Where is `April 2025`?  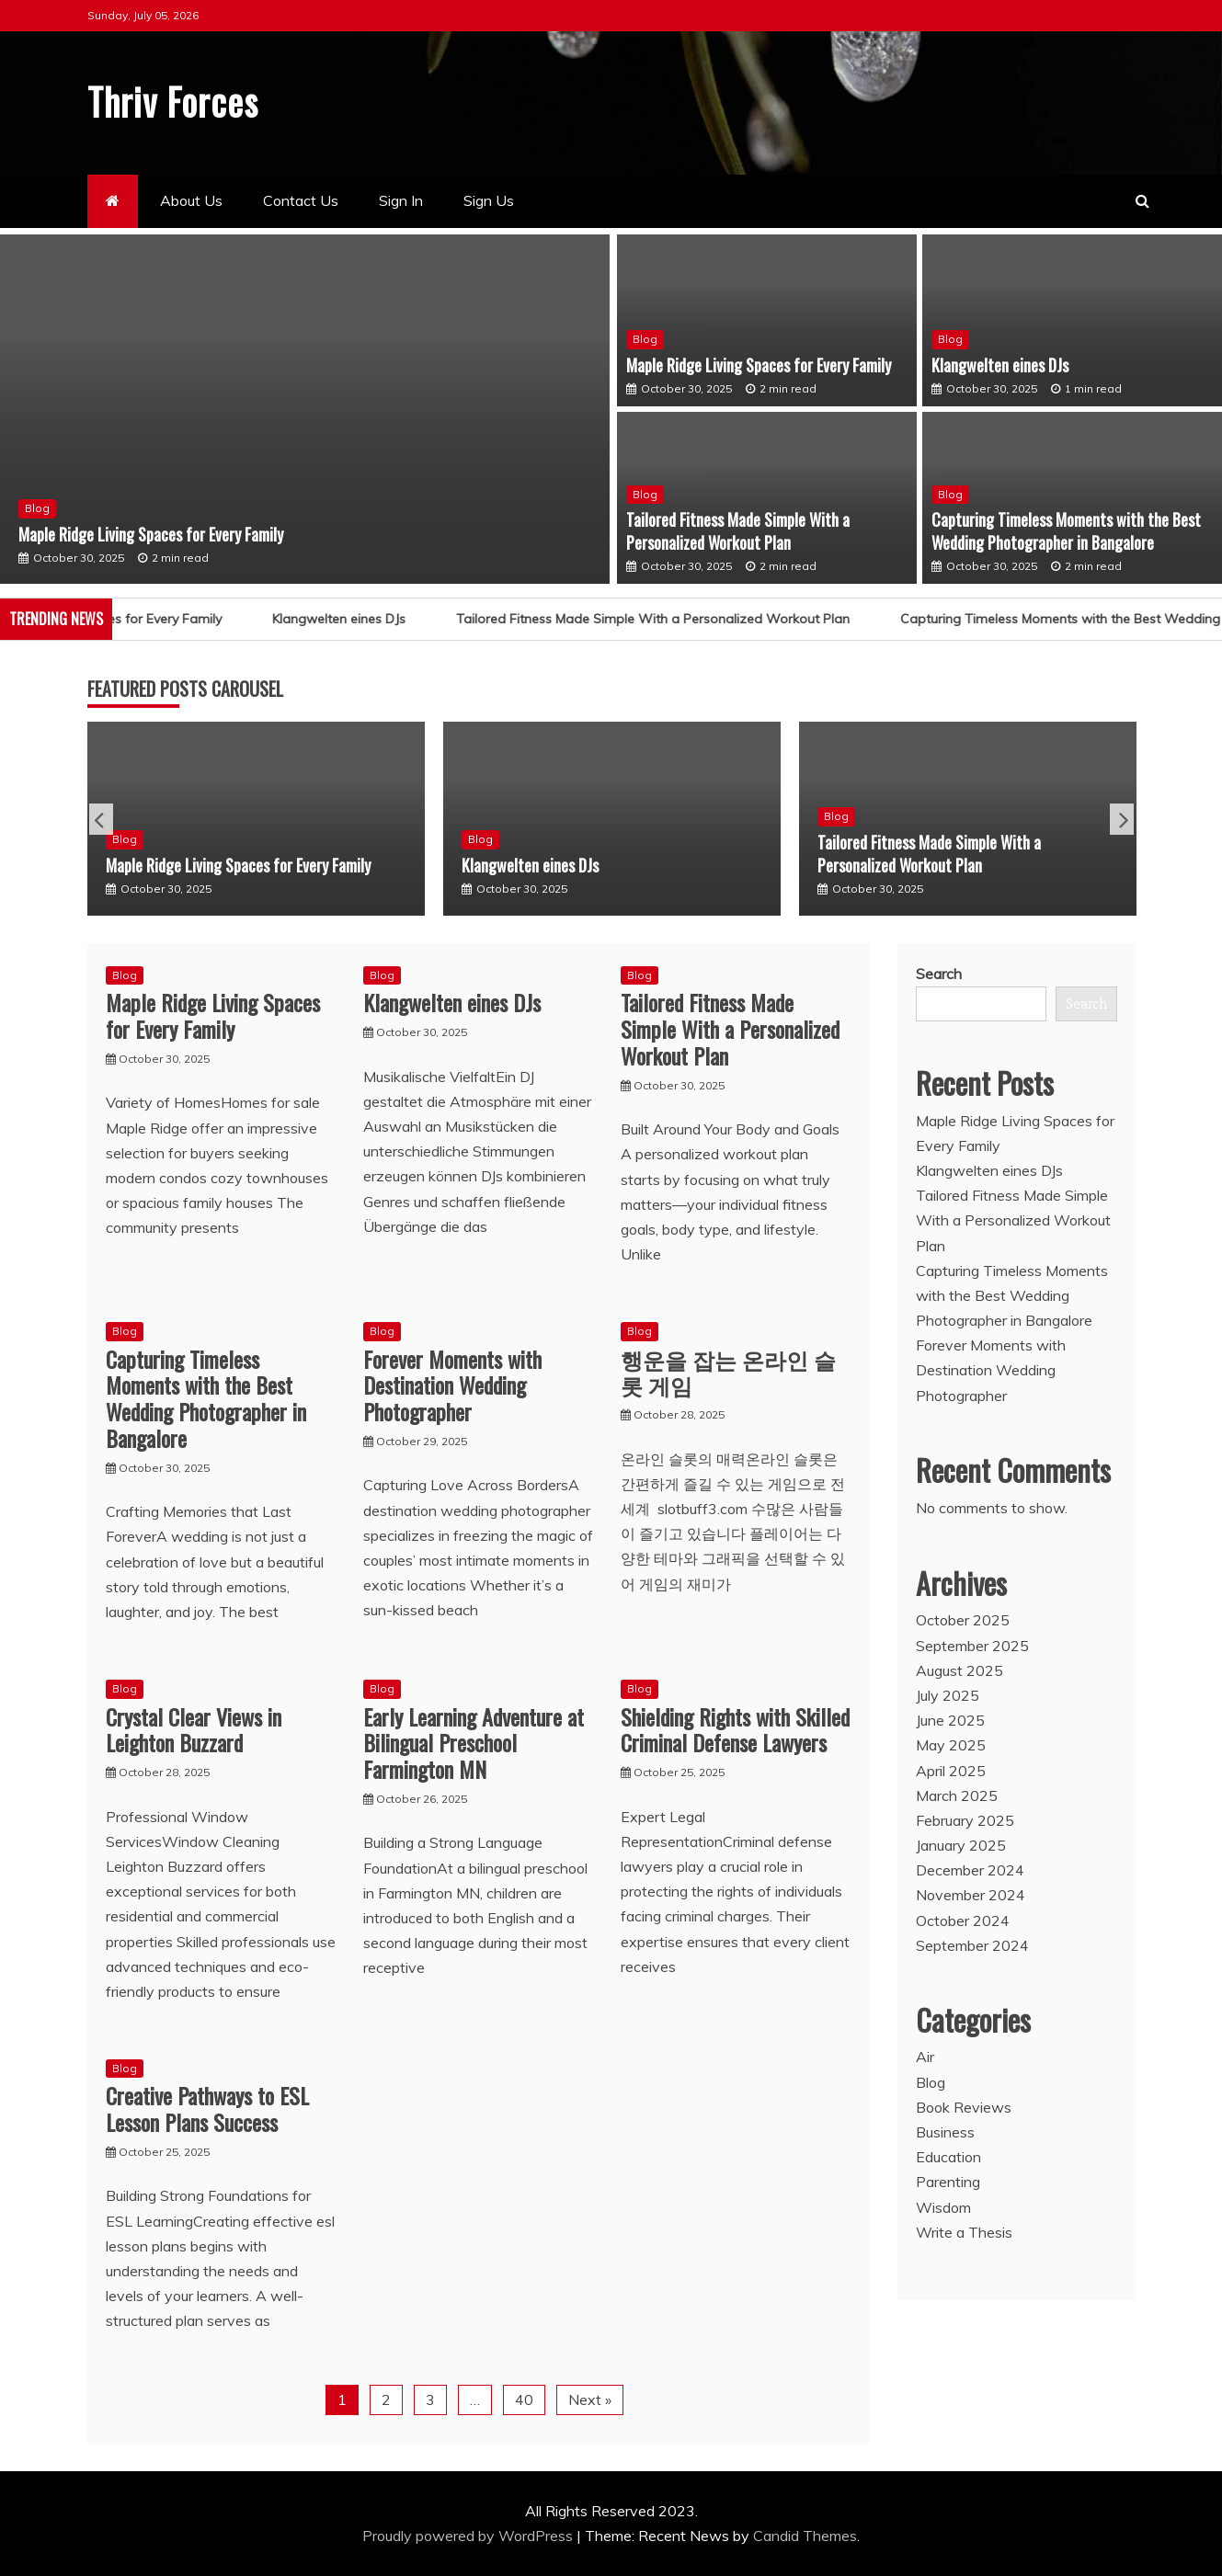
April 2025 is located at coordinates (951, 1770).